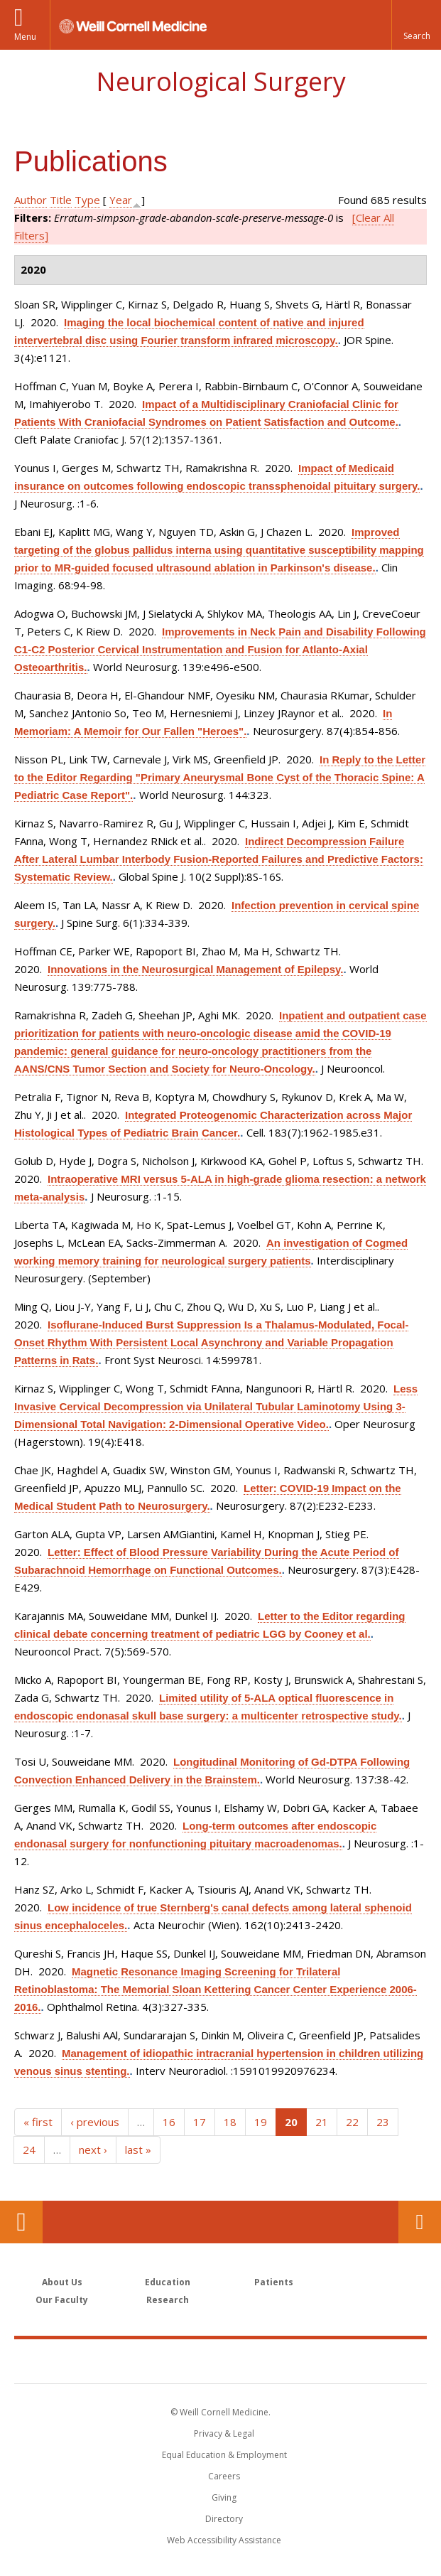  Describe the element at coordinates (221, 81) in the screenshot. I see `Neurological Surgery` at that location.